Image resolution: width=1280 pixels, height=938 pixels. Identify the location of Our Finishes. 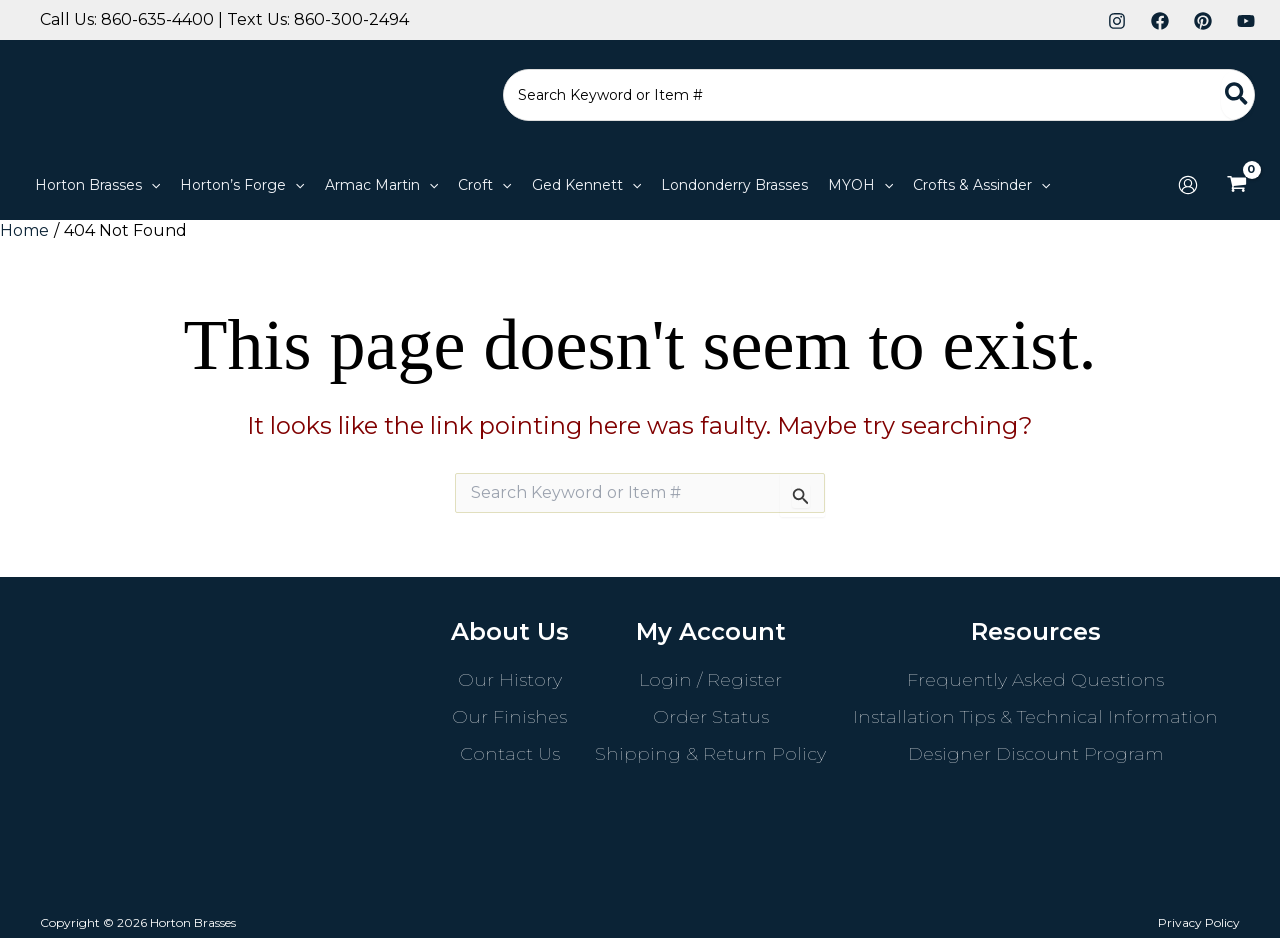
(509, 717).